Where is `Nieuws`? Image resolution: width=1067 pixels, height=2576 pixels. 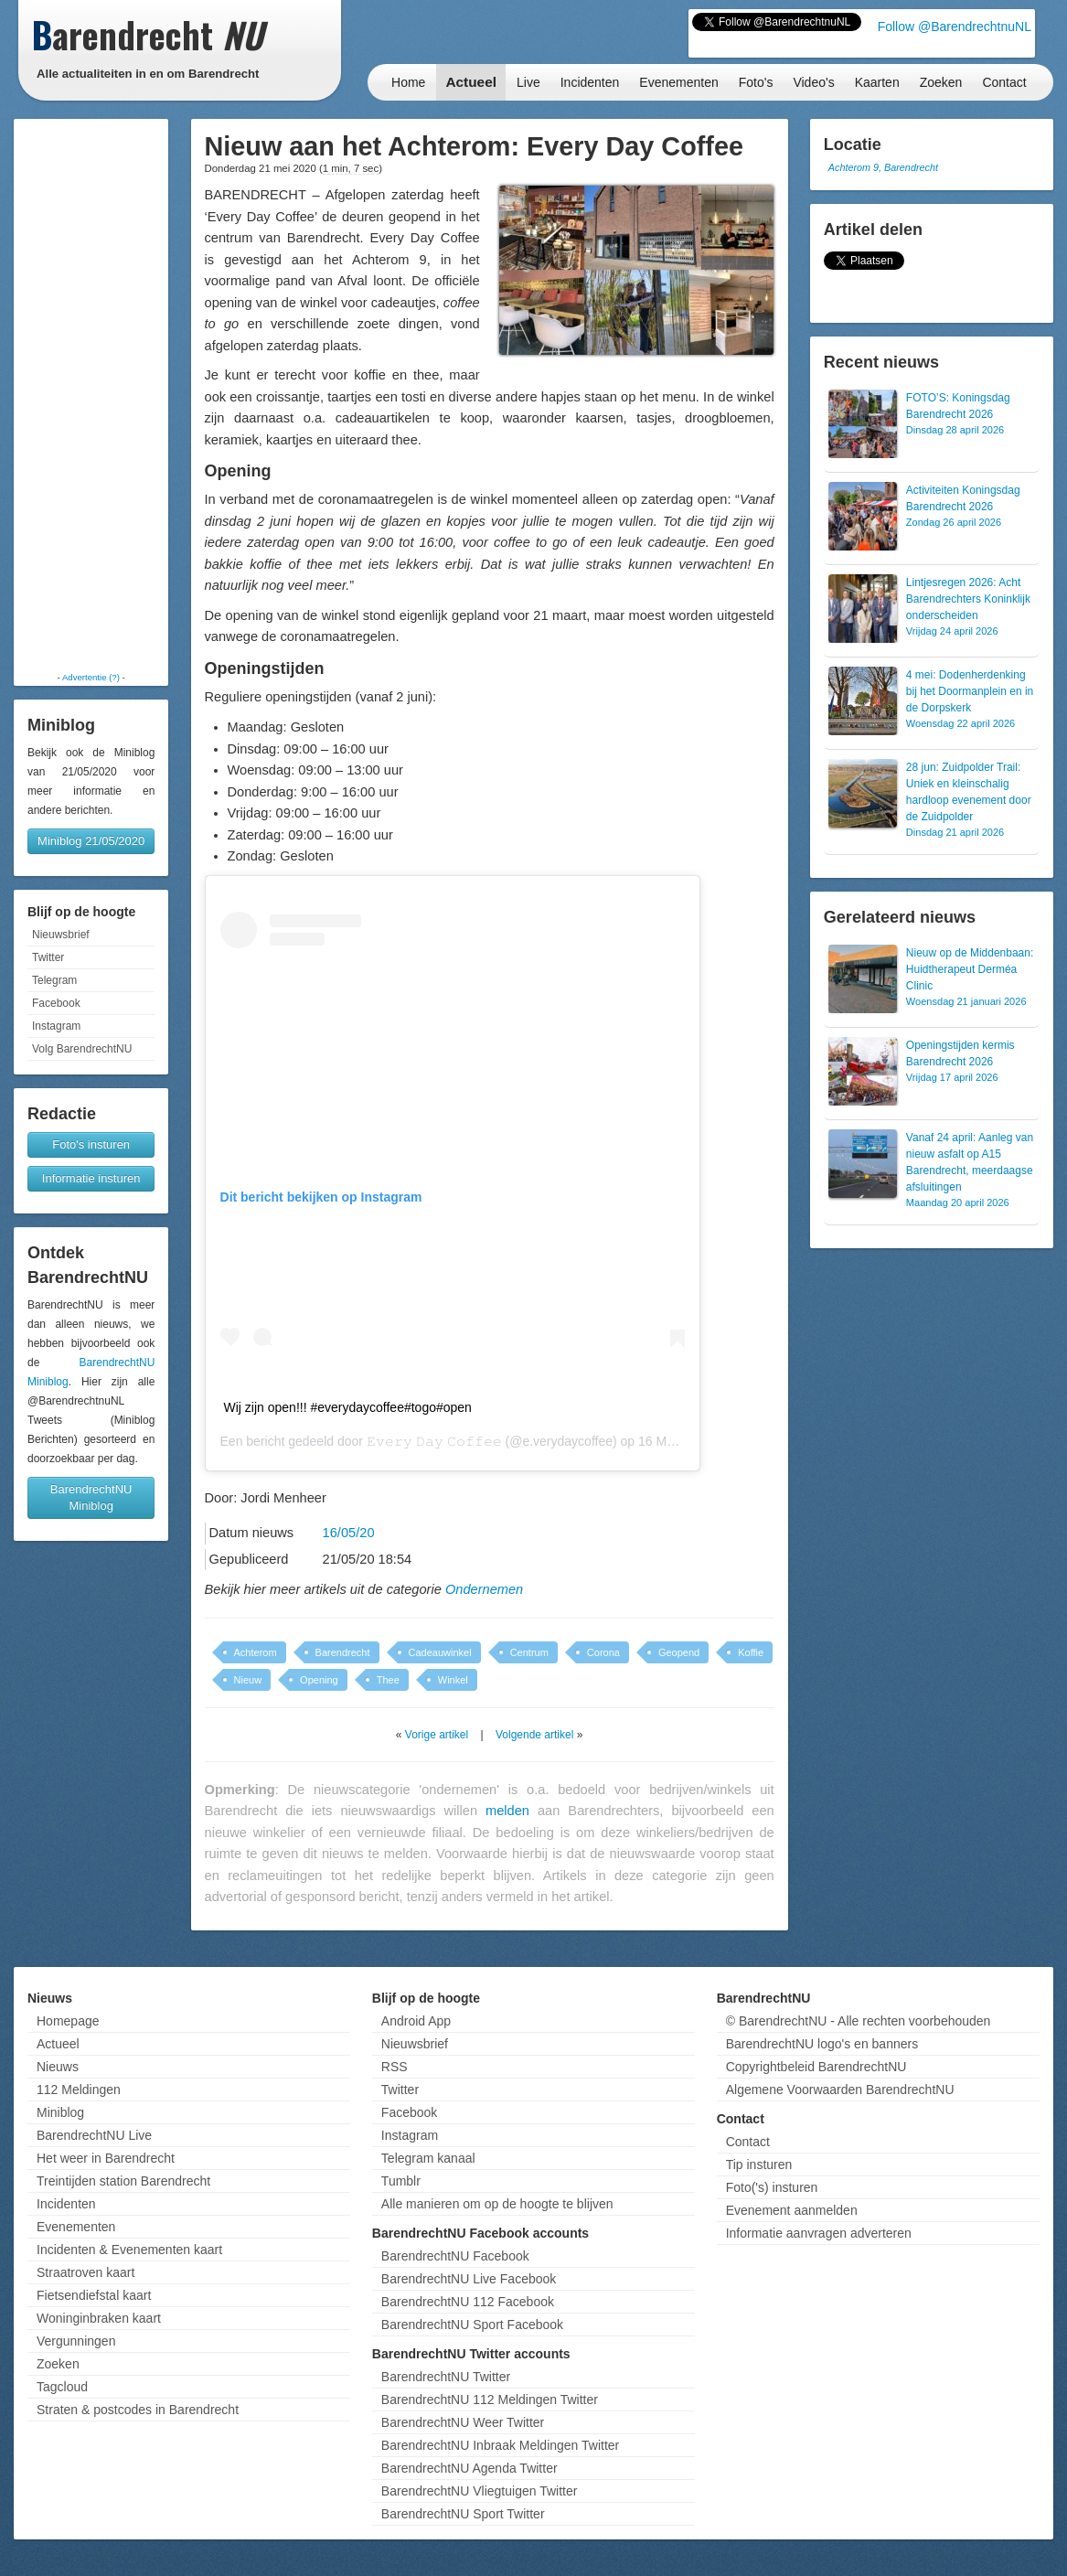 Nieuws is located at coordinates (58, 2066).